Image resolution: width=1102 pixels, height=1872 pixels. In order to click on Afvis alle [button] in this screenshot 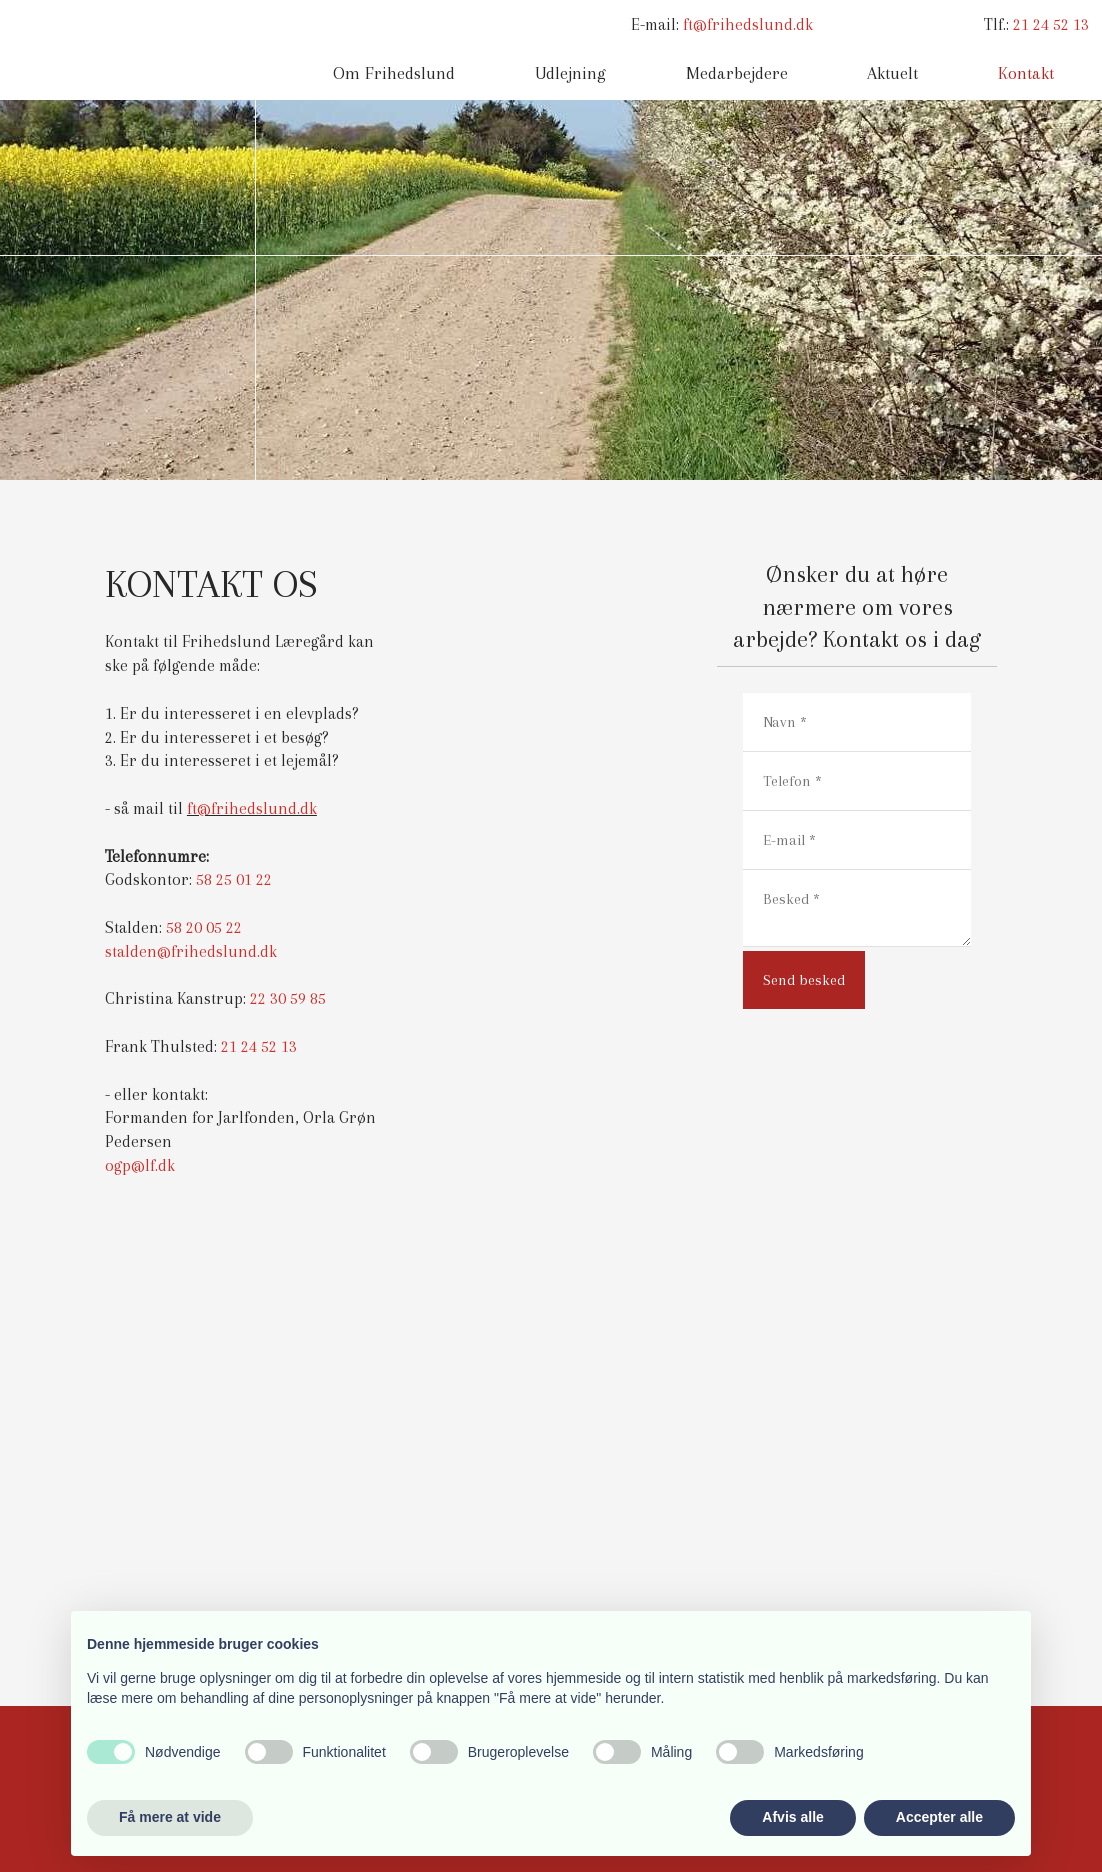, I will do `click(792, 1817)`.